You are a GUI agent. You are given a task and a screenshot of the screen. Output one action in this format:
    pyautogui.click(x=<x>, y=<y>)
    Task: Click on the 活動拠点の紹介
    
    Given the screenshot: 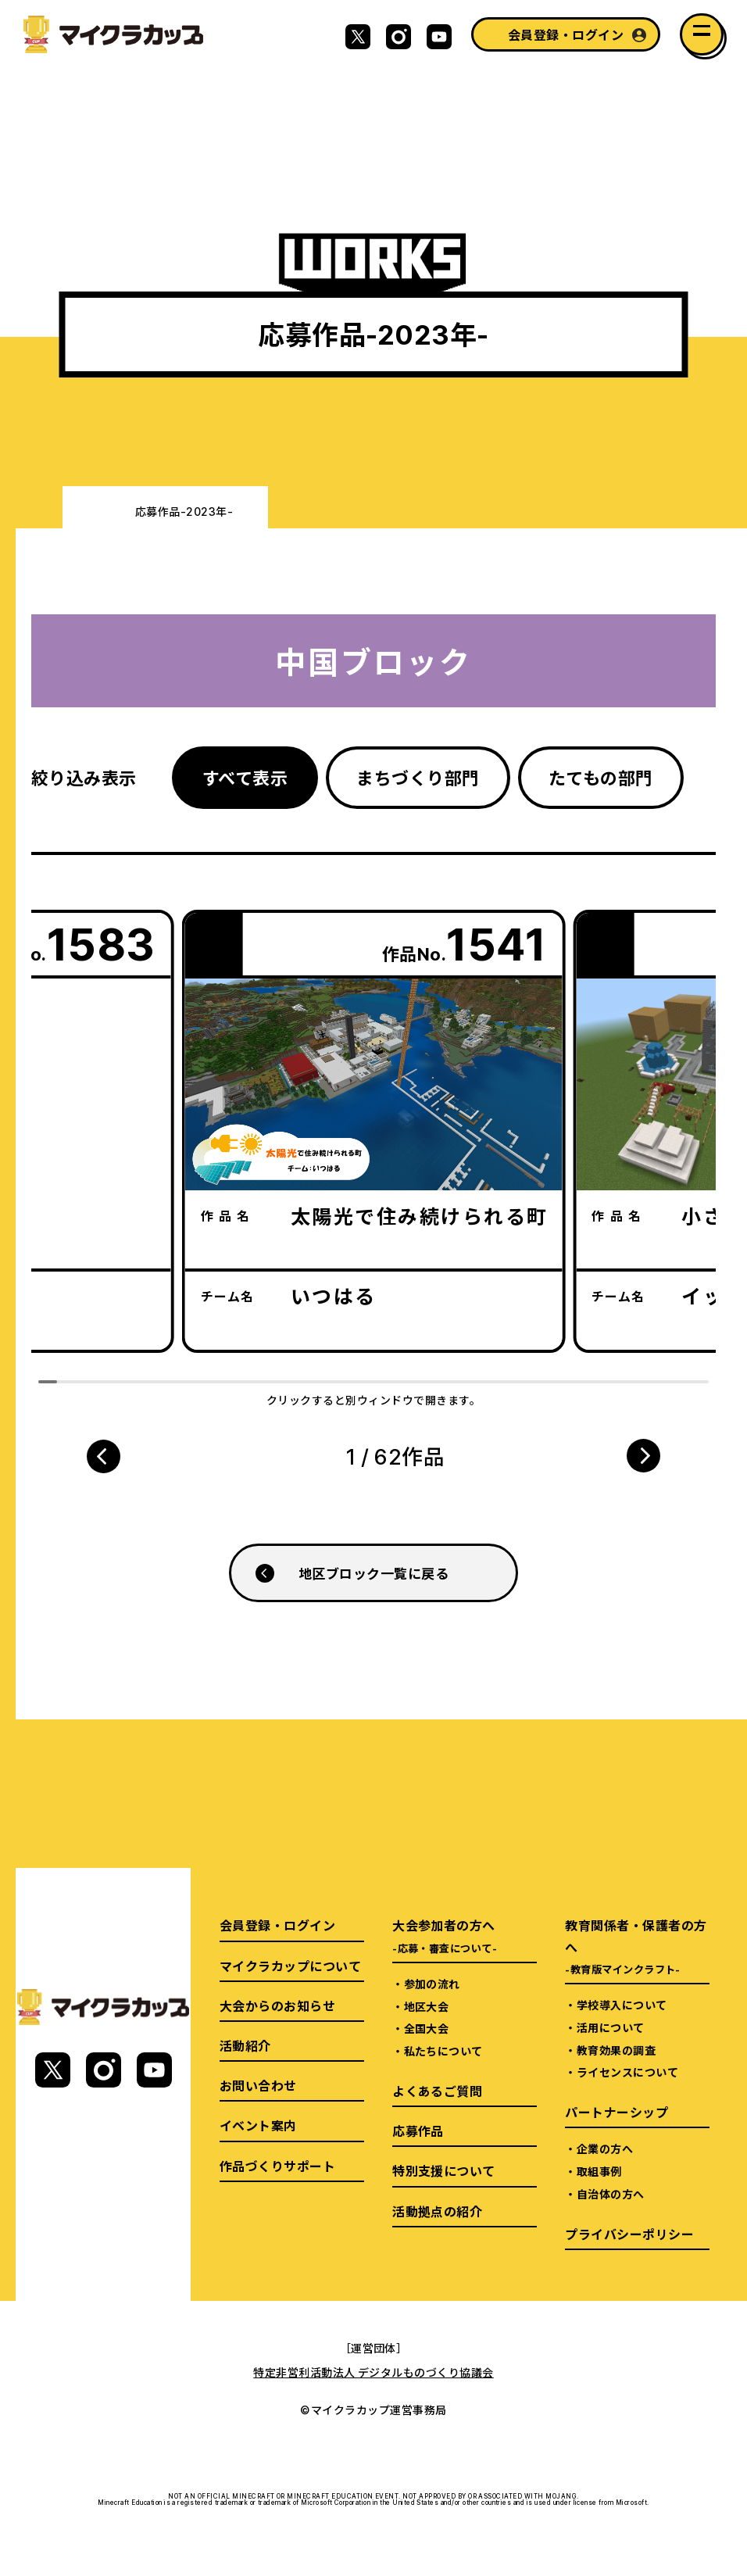 What is the action you would take?
    pyautogui.click(x=437, y=2211)
    